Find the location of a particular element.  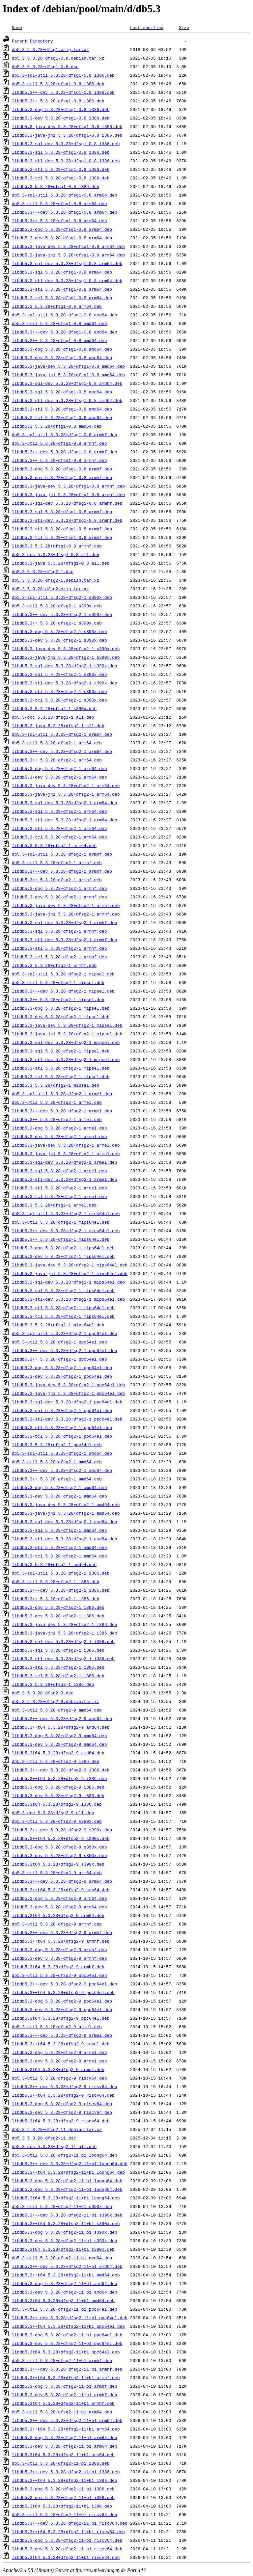

libdb5.3-tcl_5.3.28+dfsg2-1_mipsel.deb is located at coordinates (60, 1076).